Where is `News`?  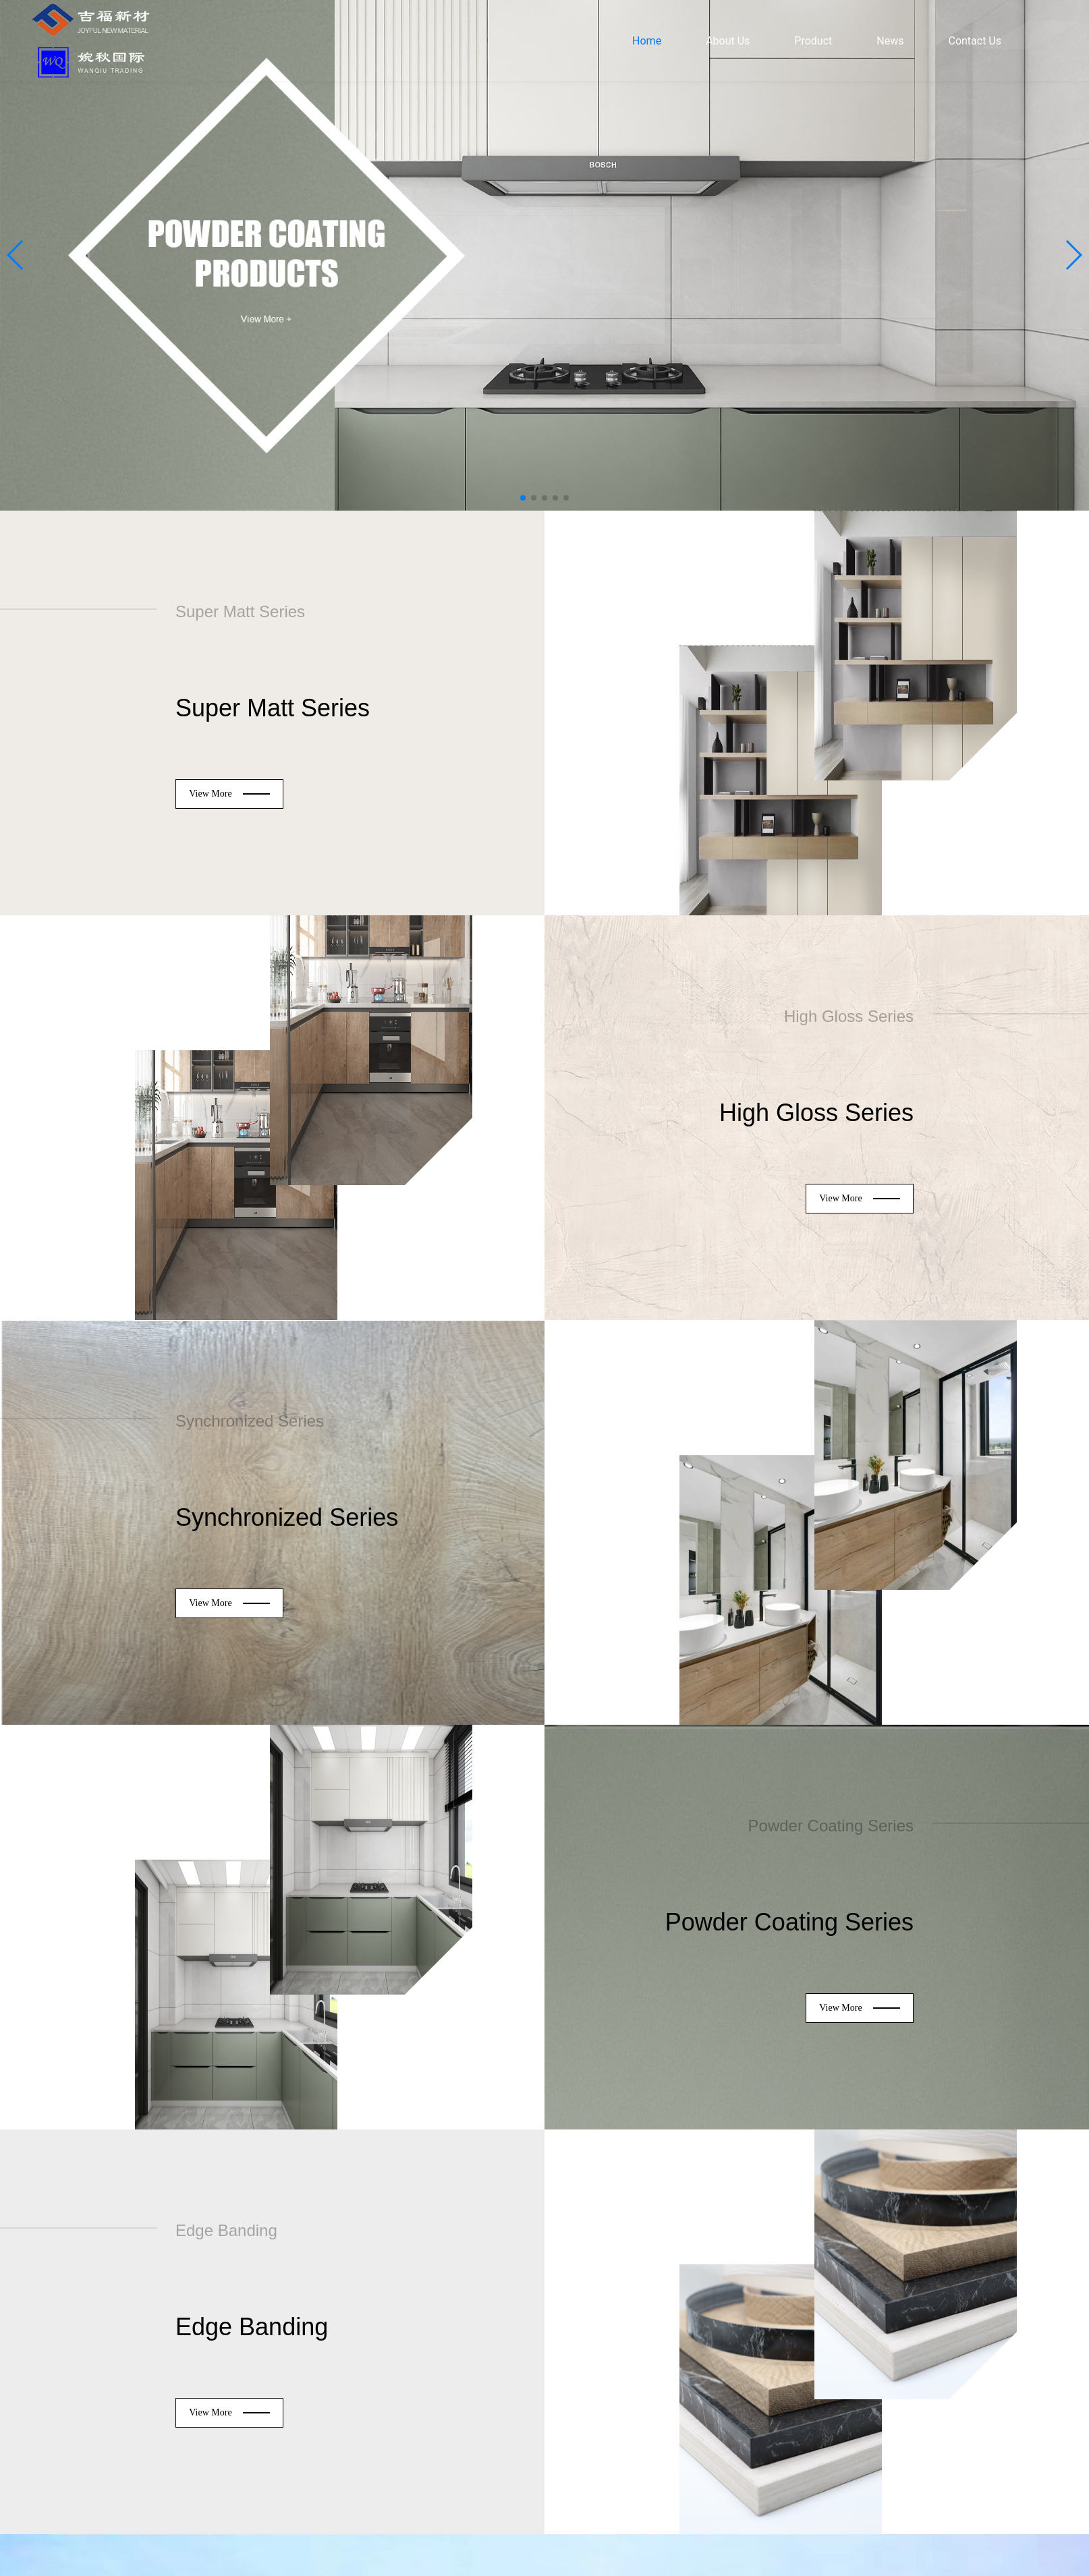
News is located at coordinates (889, 40).